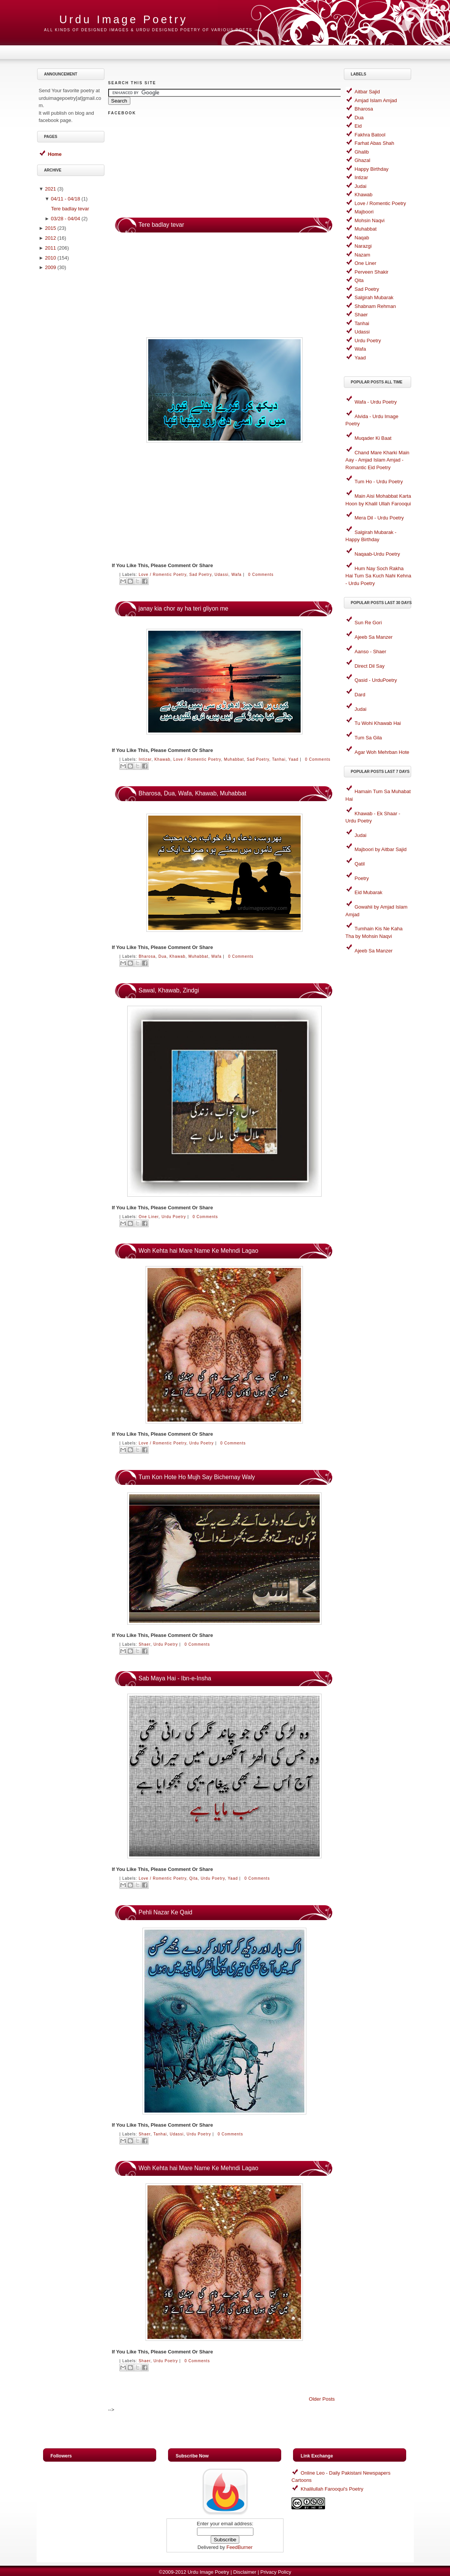  What do you see at coordinates (376, 100) in the screenshot?
I see `Amjad Islam Amjad` at bounding box center [376, 100].